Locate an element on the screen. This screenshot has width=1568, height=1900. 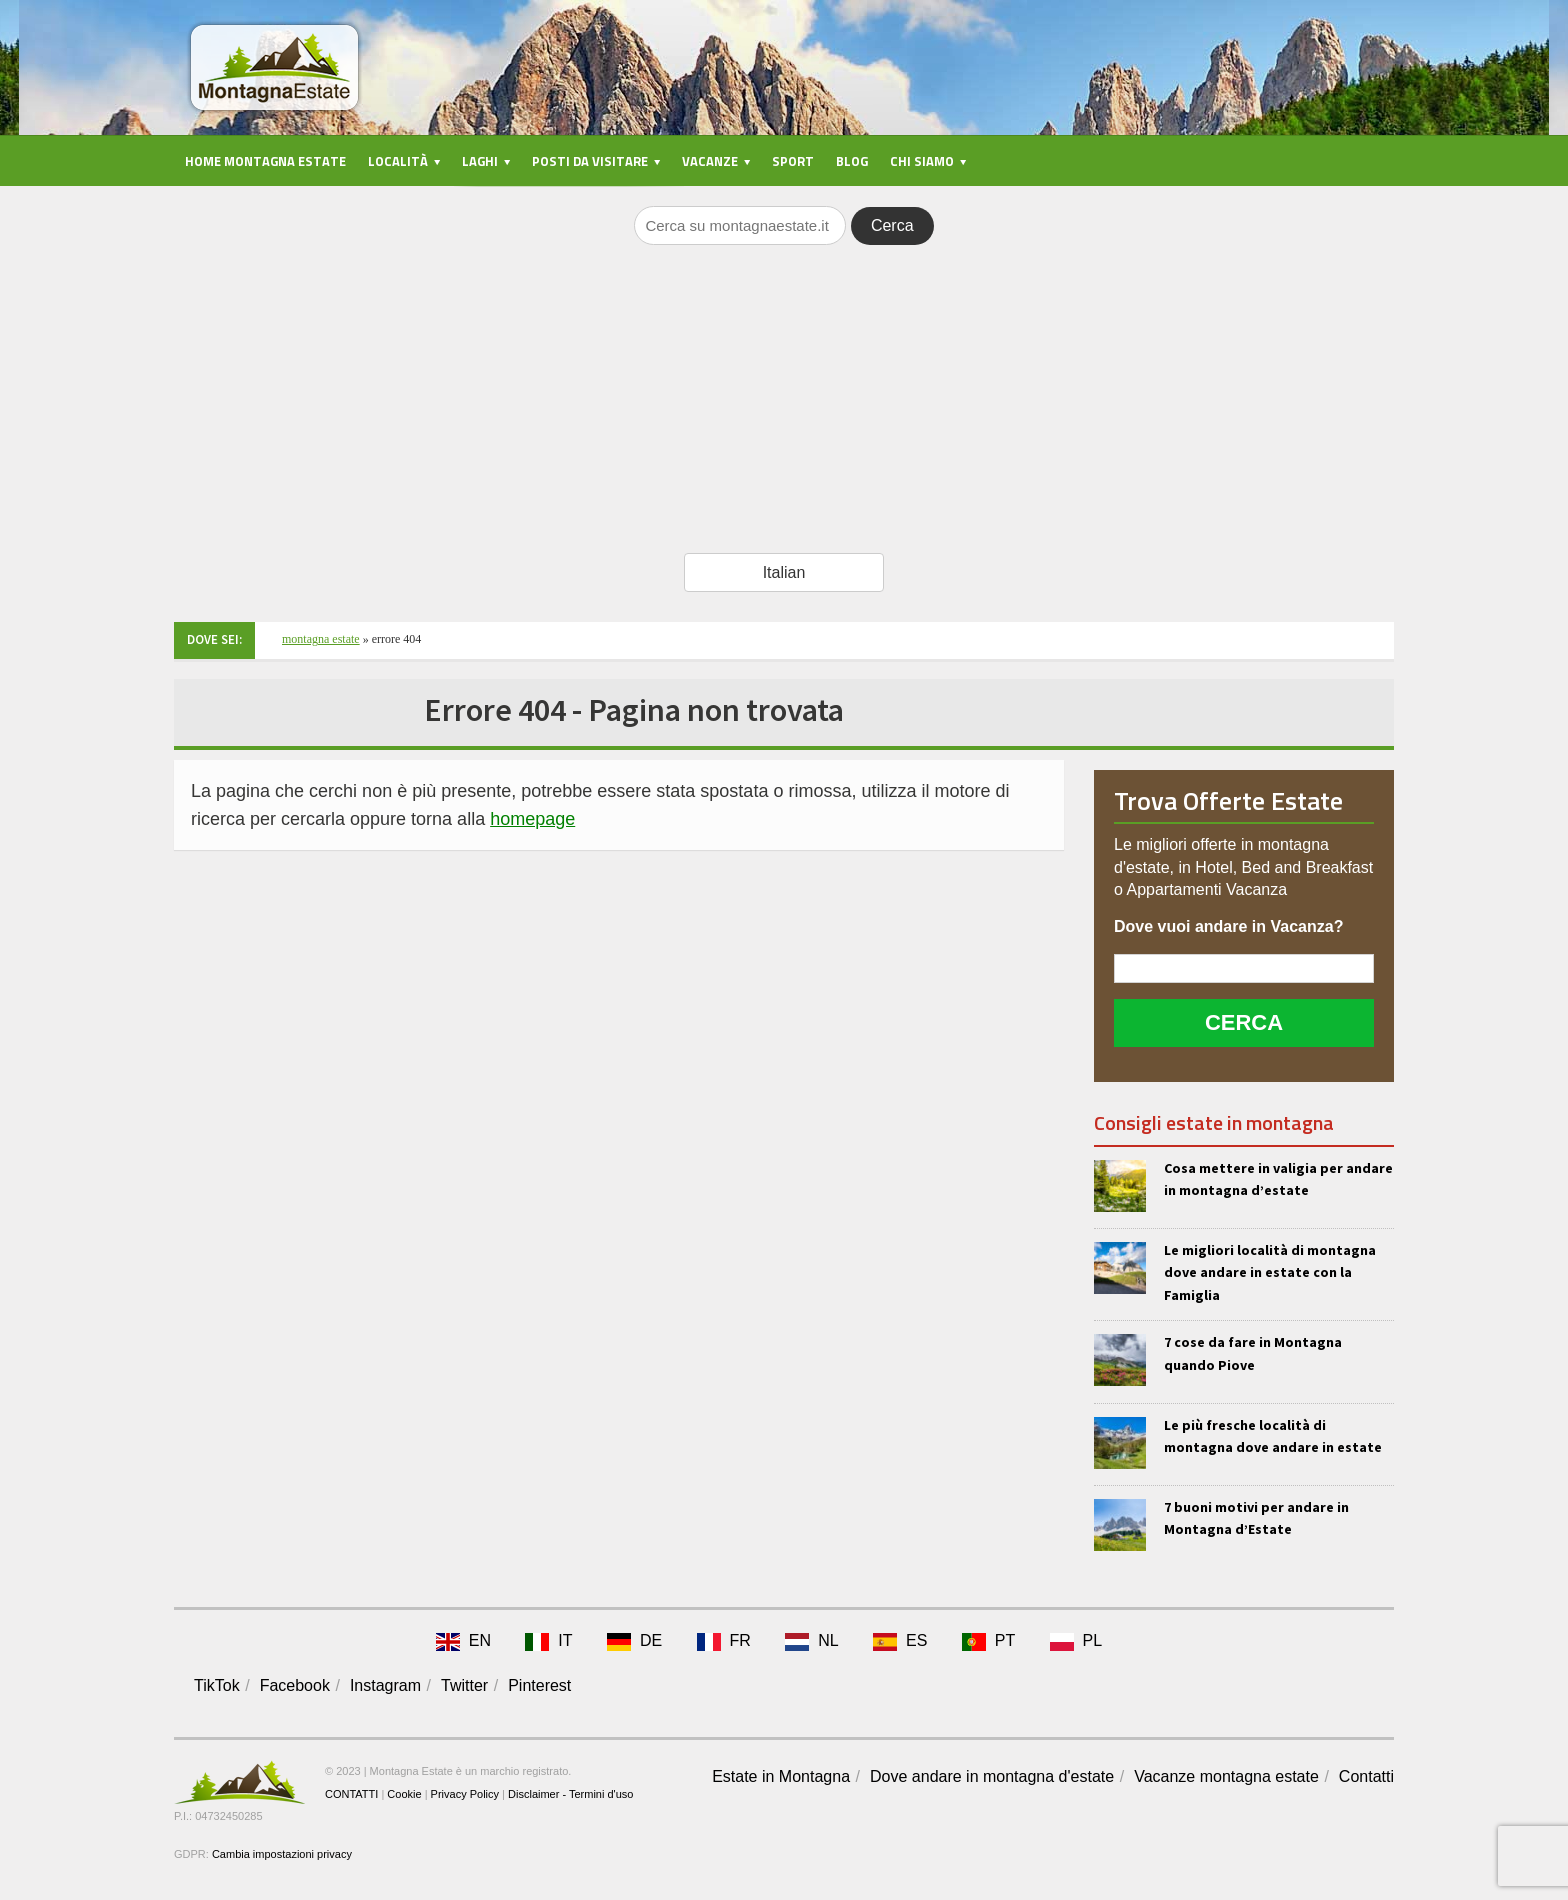
Sport is located at coordinates (793, 161).